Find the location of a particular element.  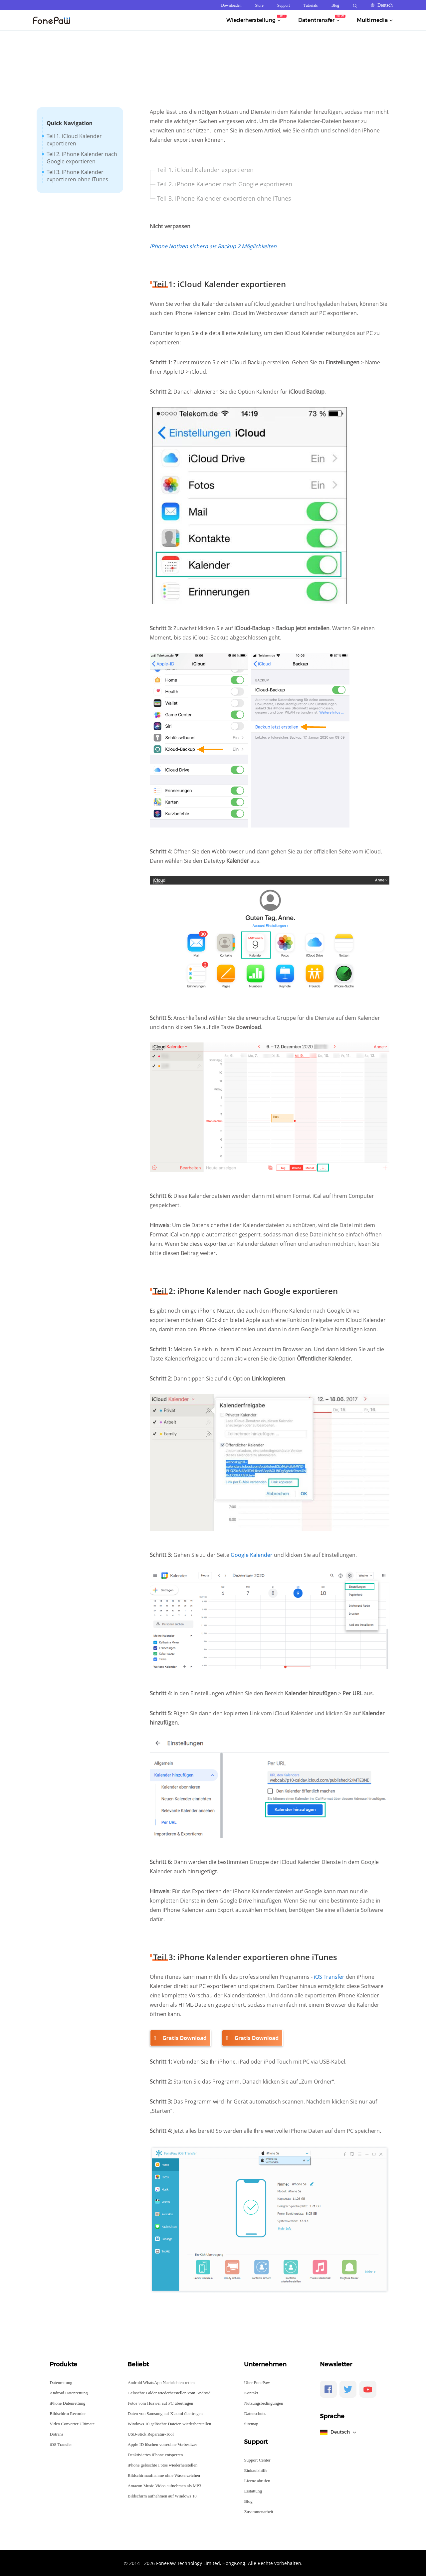

Erstattung is located at coordinates (253, 2490).